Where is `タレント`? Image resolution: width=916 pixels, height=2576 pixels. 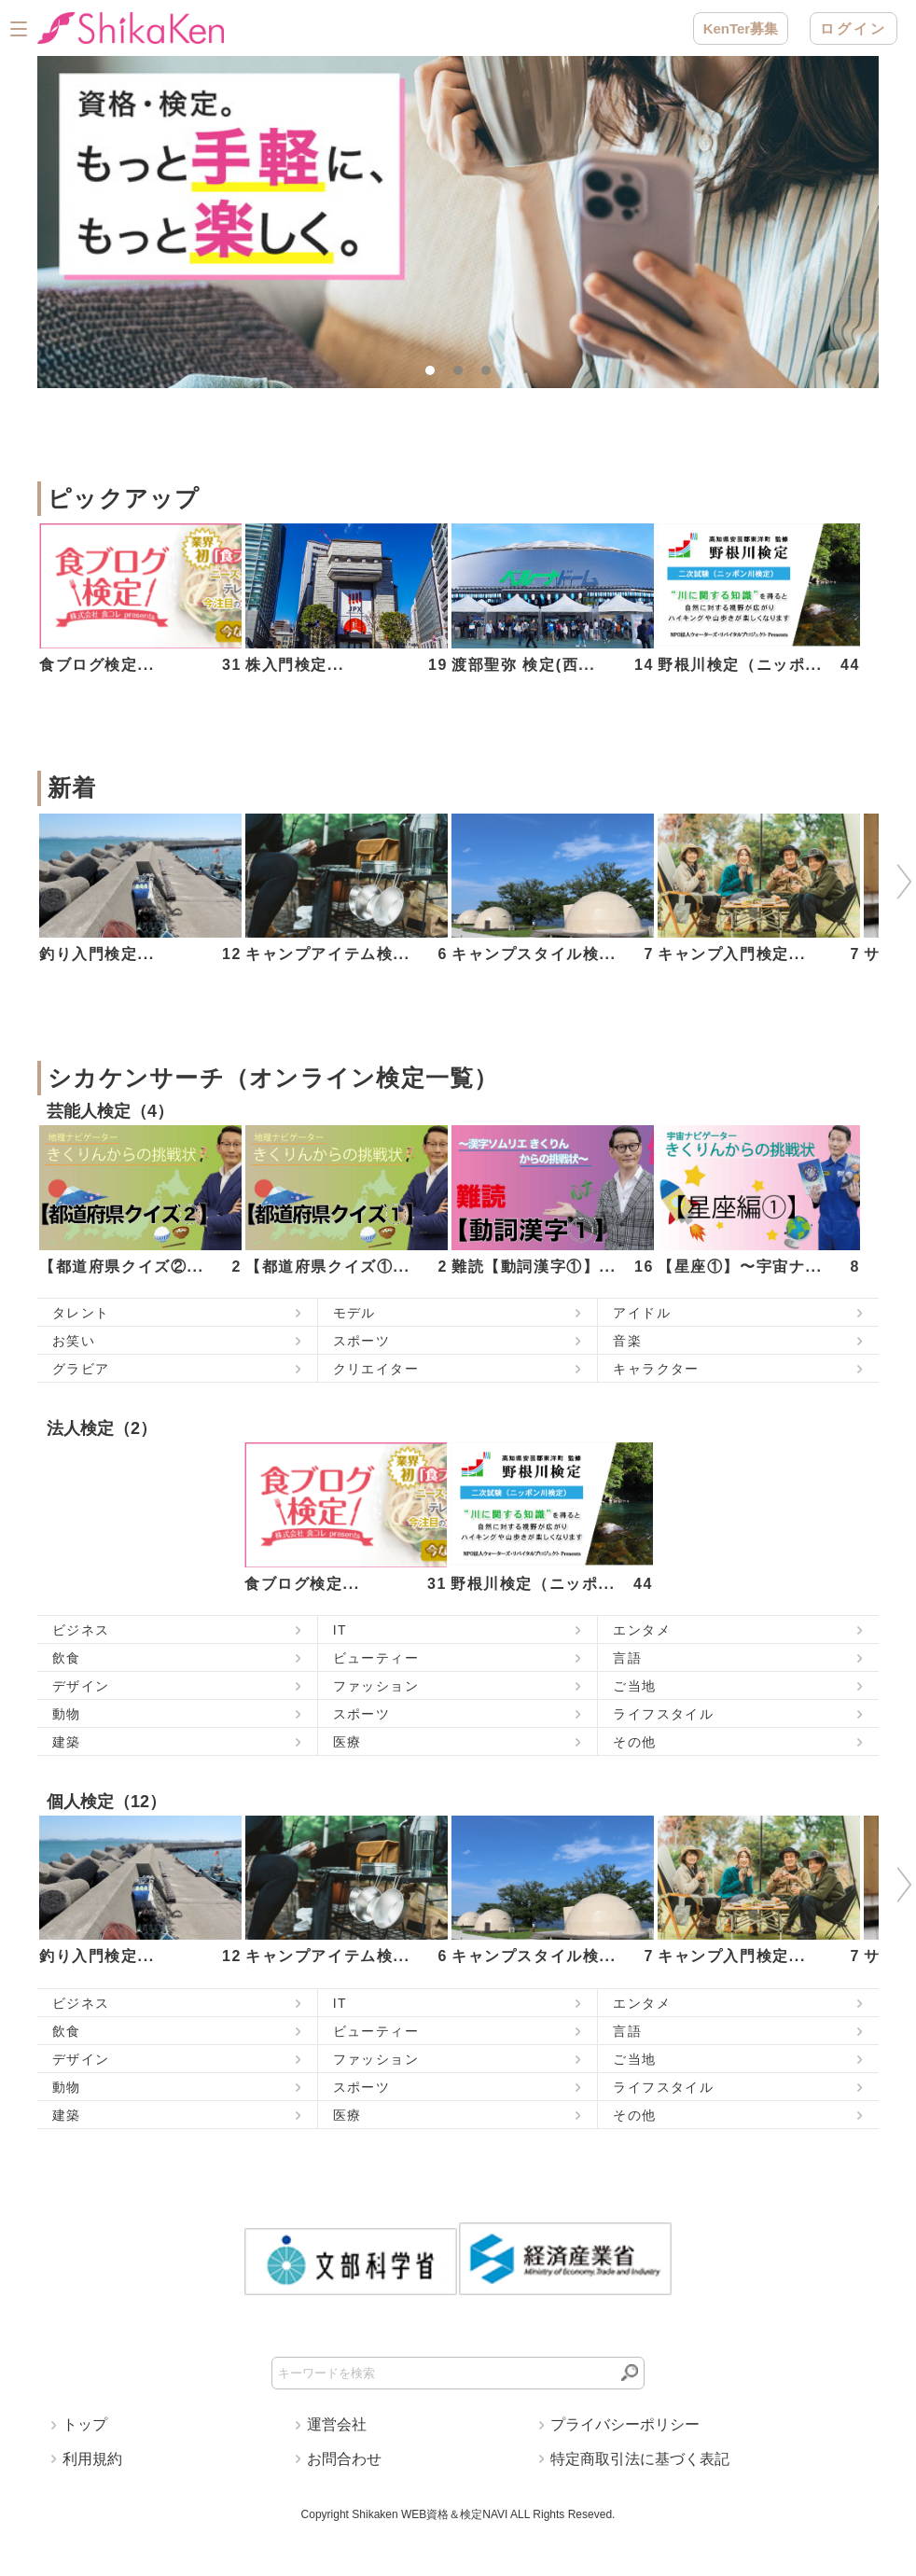 タレント is located at coordinates (81, 1312).